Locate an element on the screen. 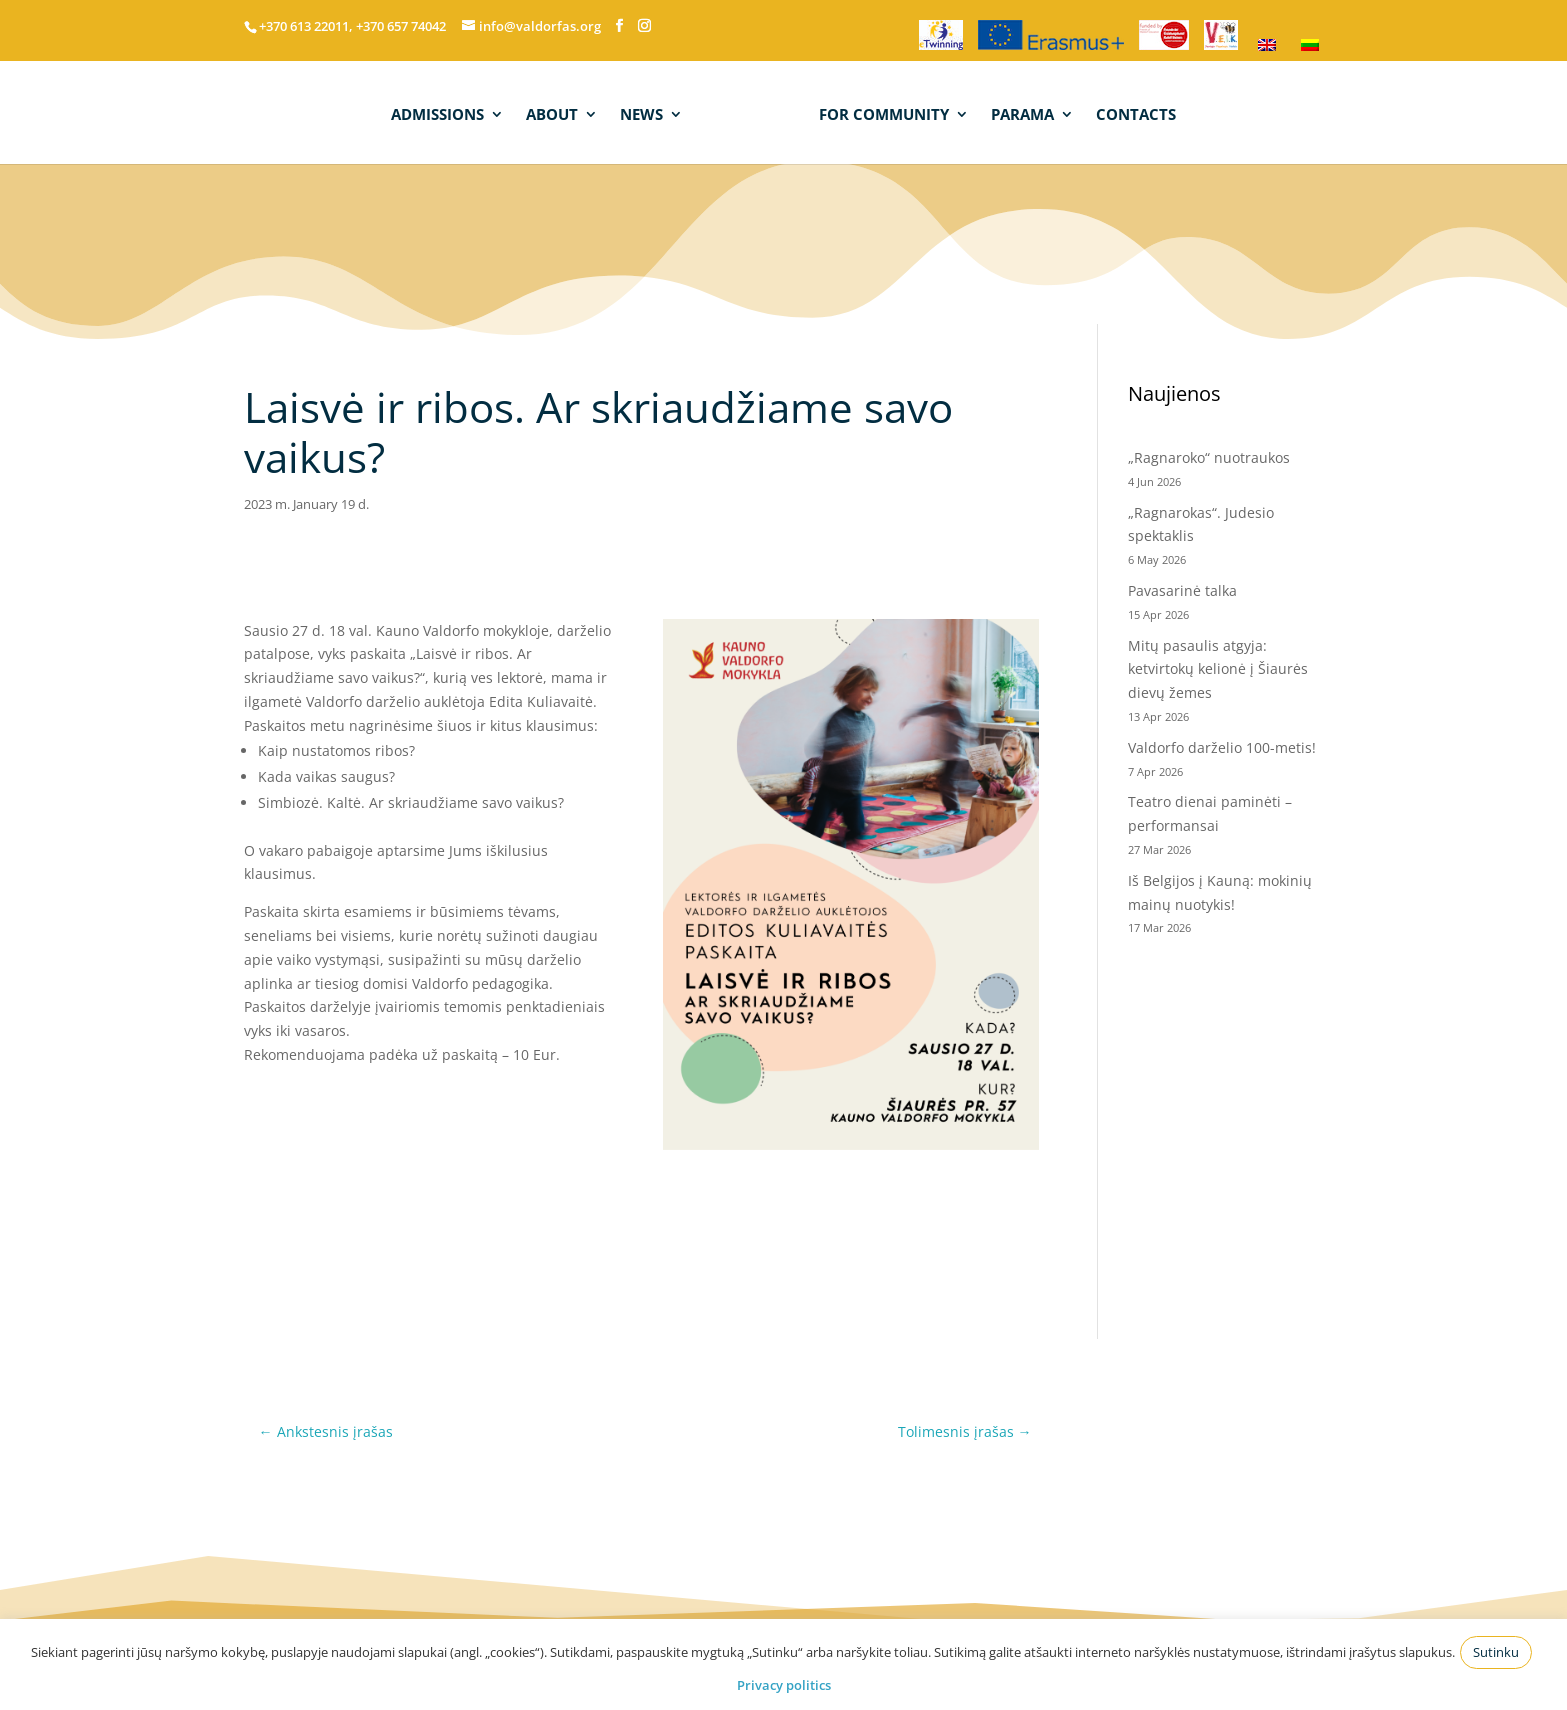 The height and width of the screenshot is (1710, 1567). Pavasarinė talka is located at coordinates (1182, 590).